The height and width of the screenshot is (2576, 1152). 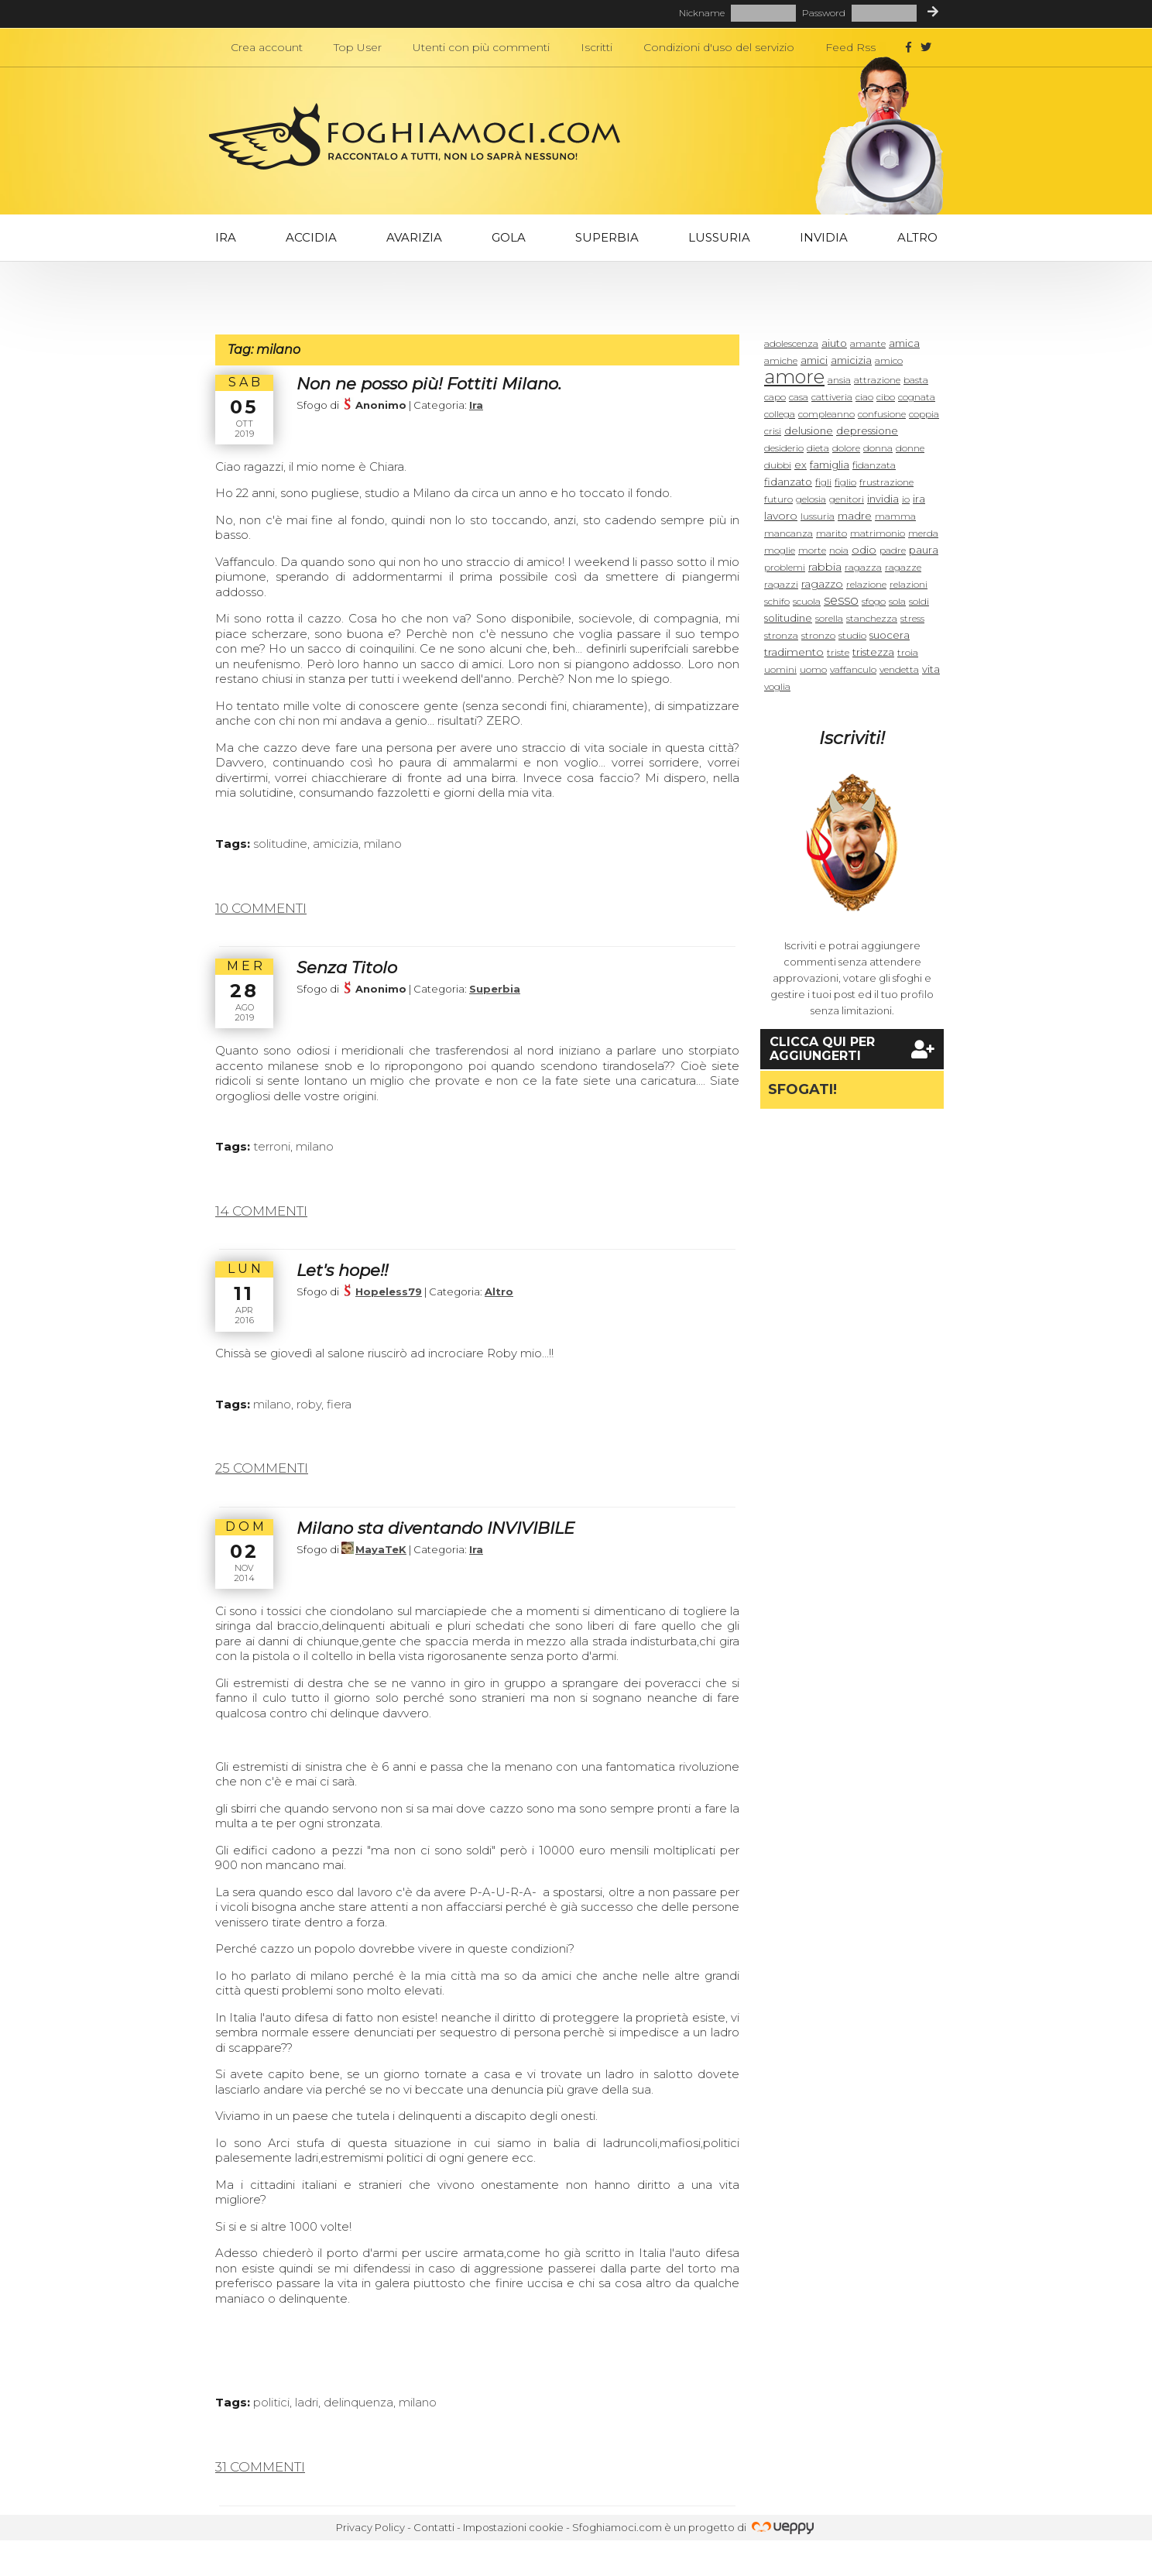 I want to click on stanchezza, so click(x=871, y=618).